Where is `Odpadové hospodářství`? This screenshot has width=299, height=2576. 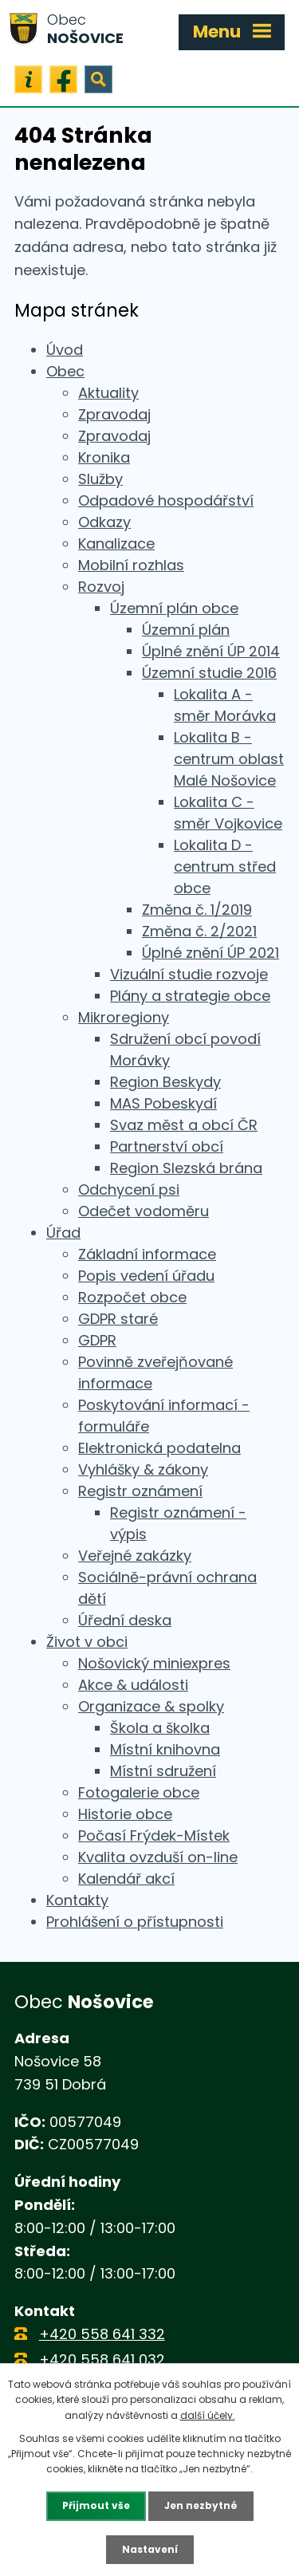
Odpadové hospodářství is located at coordinates (166, 500).